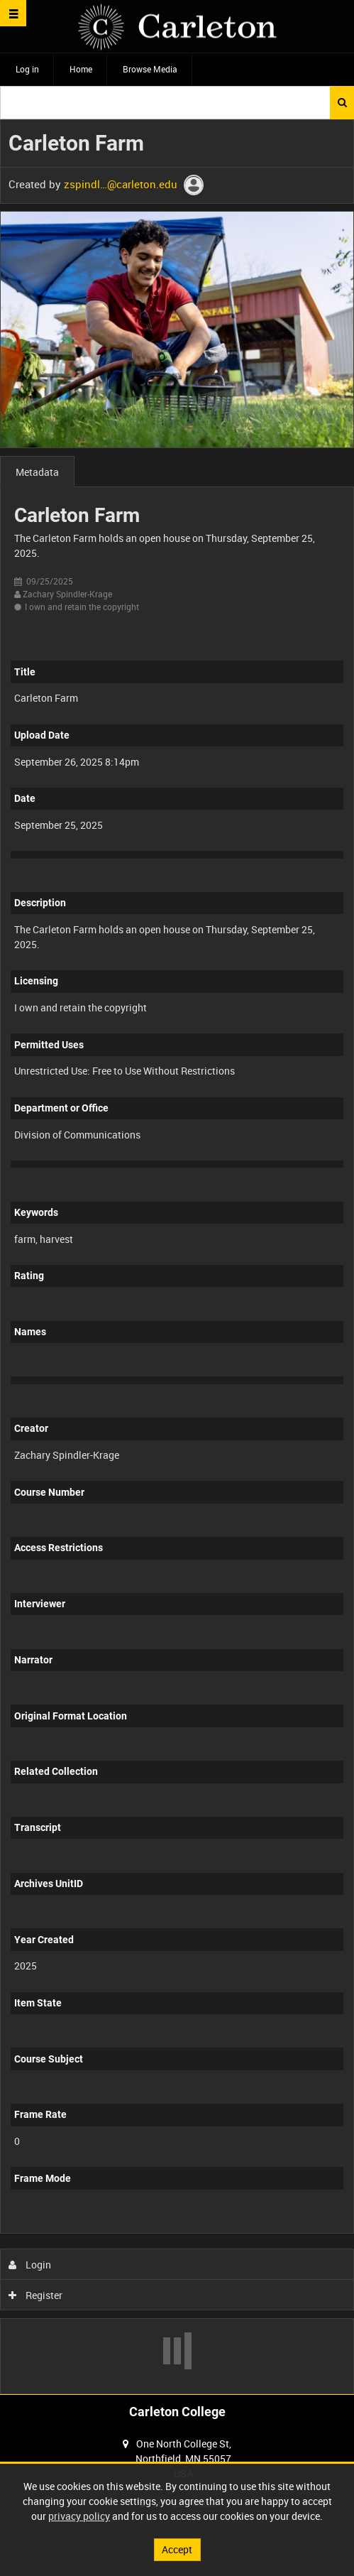 The image size is (354, 2576). Describe the element at coordinates (177, 2549) in the screenshot. I see `Accept` at that location.